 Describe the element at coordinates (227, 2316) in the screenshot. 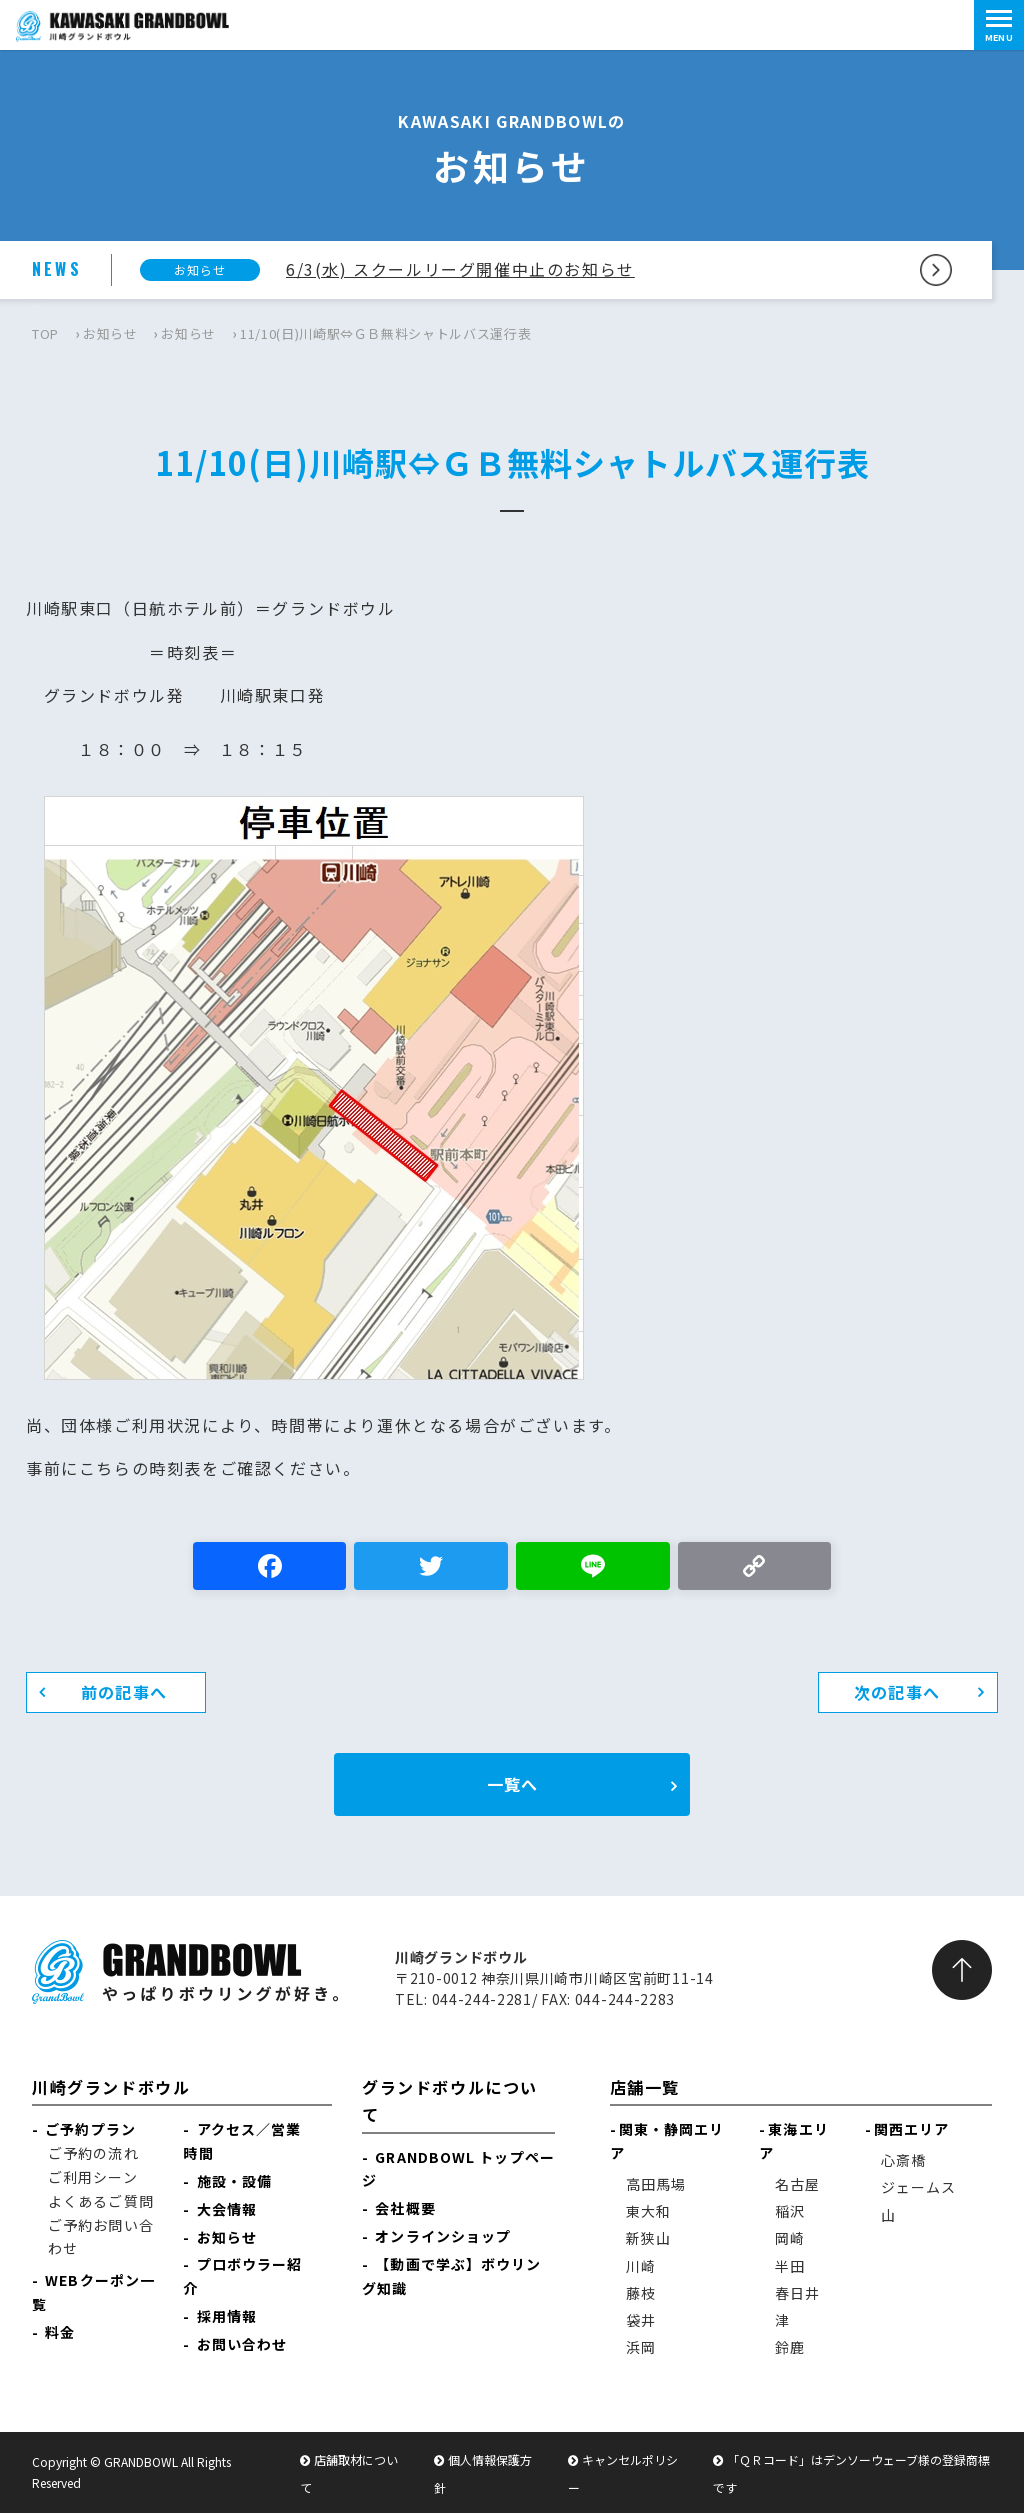

I see `採用情報` at that location.